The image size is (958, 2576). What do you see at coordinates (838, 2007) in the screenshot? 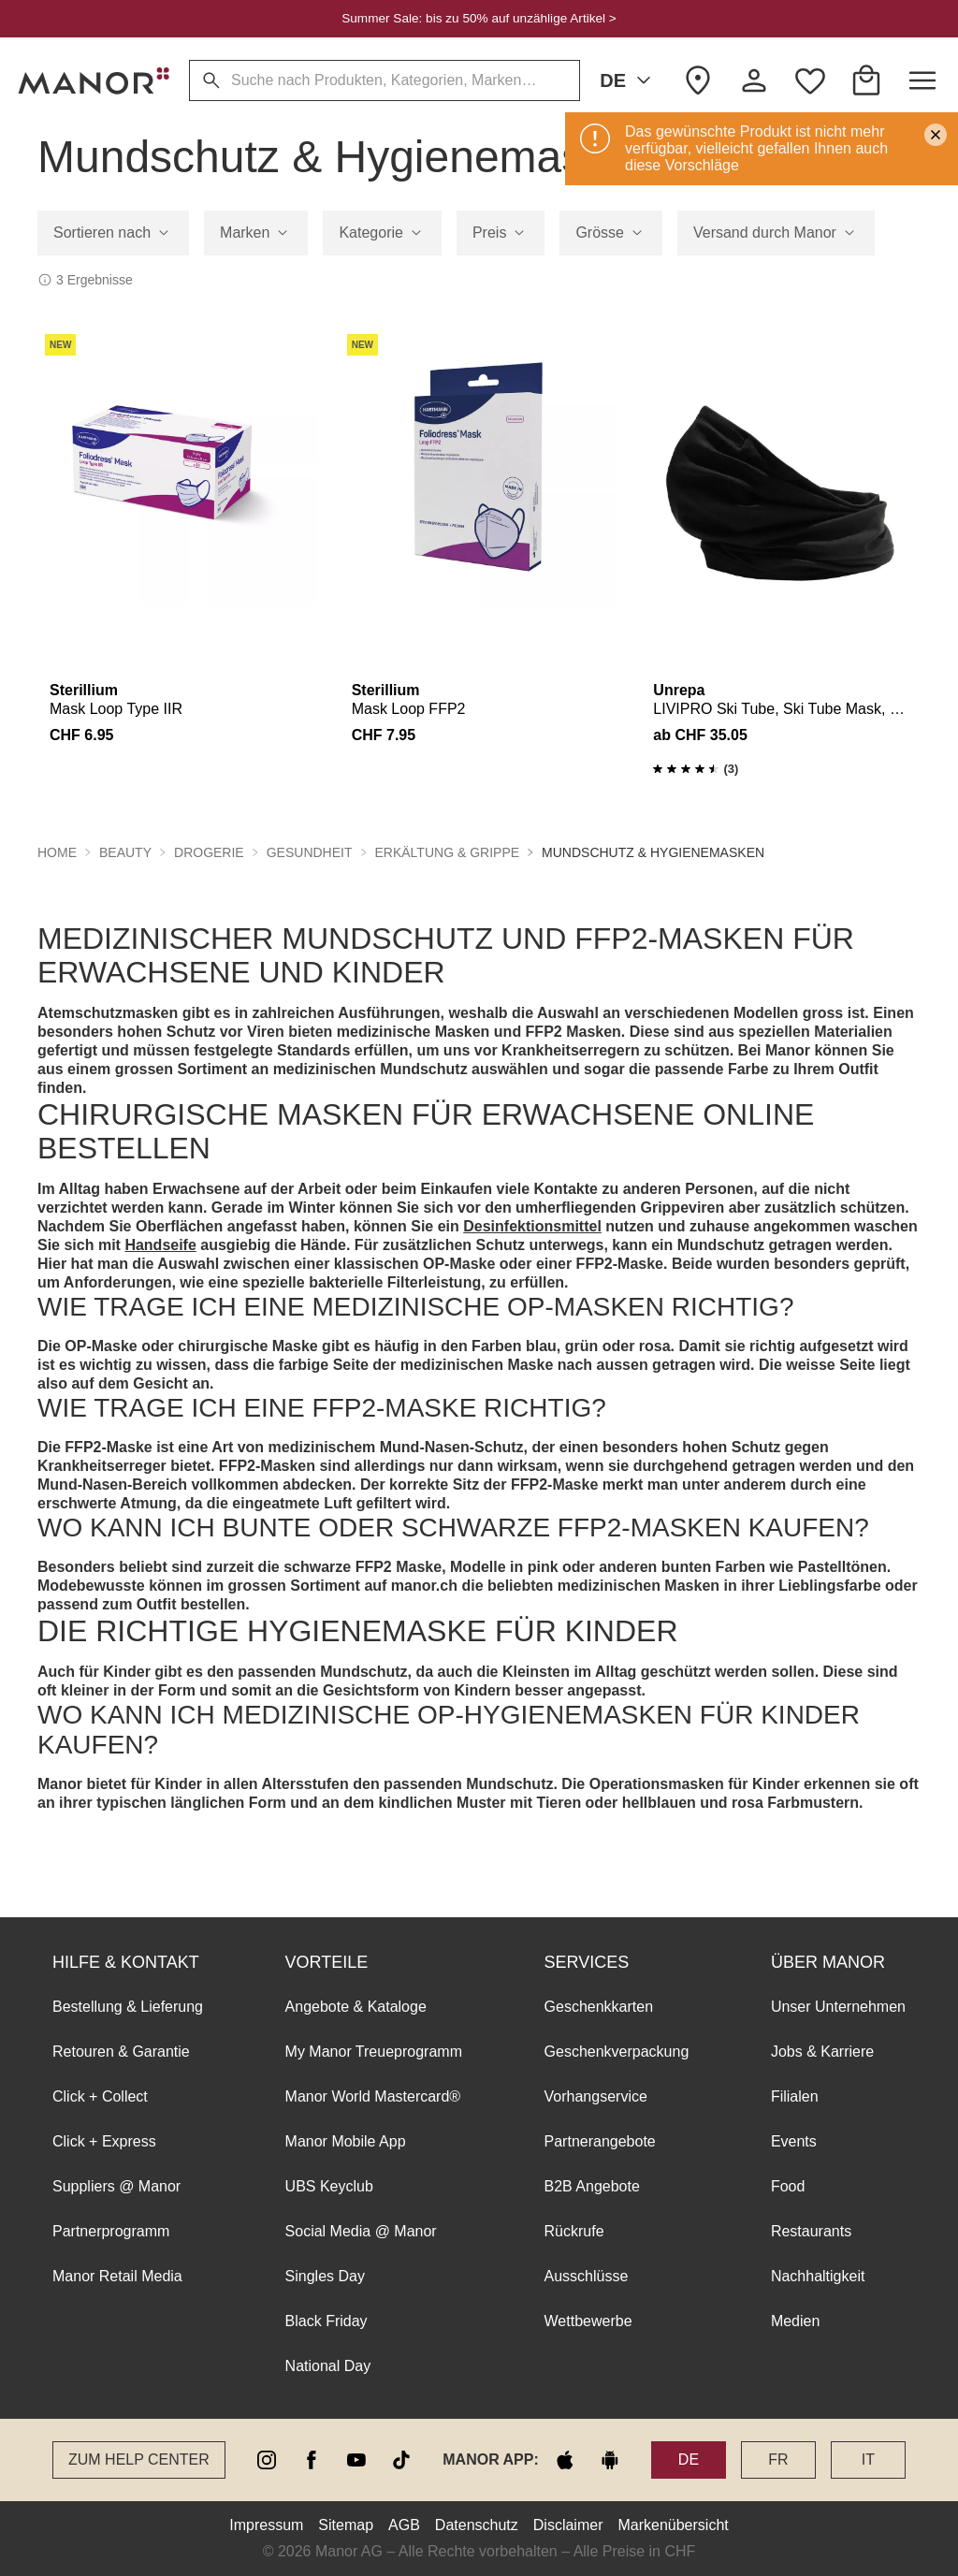
I see `Unser Unternehmen` at bounding box center [838, 2007].